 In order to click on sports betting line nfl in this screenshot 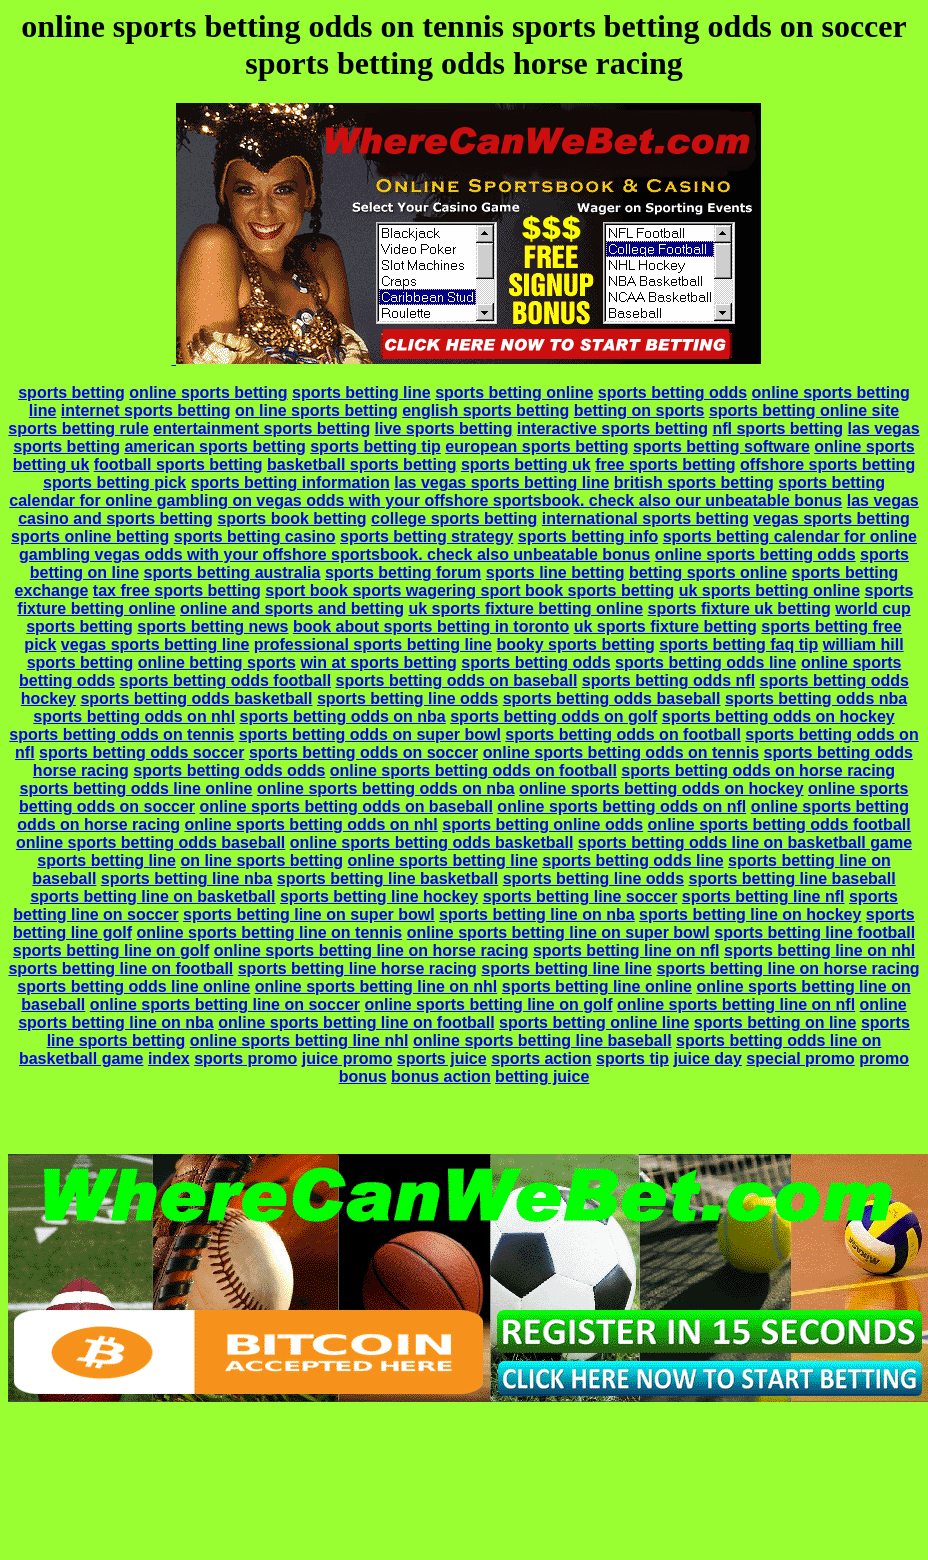, I will do `click(763, 896)`.